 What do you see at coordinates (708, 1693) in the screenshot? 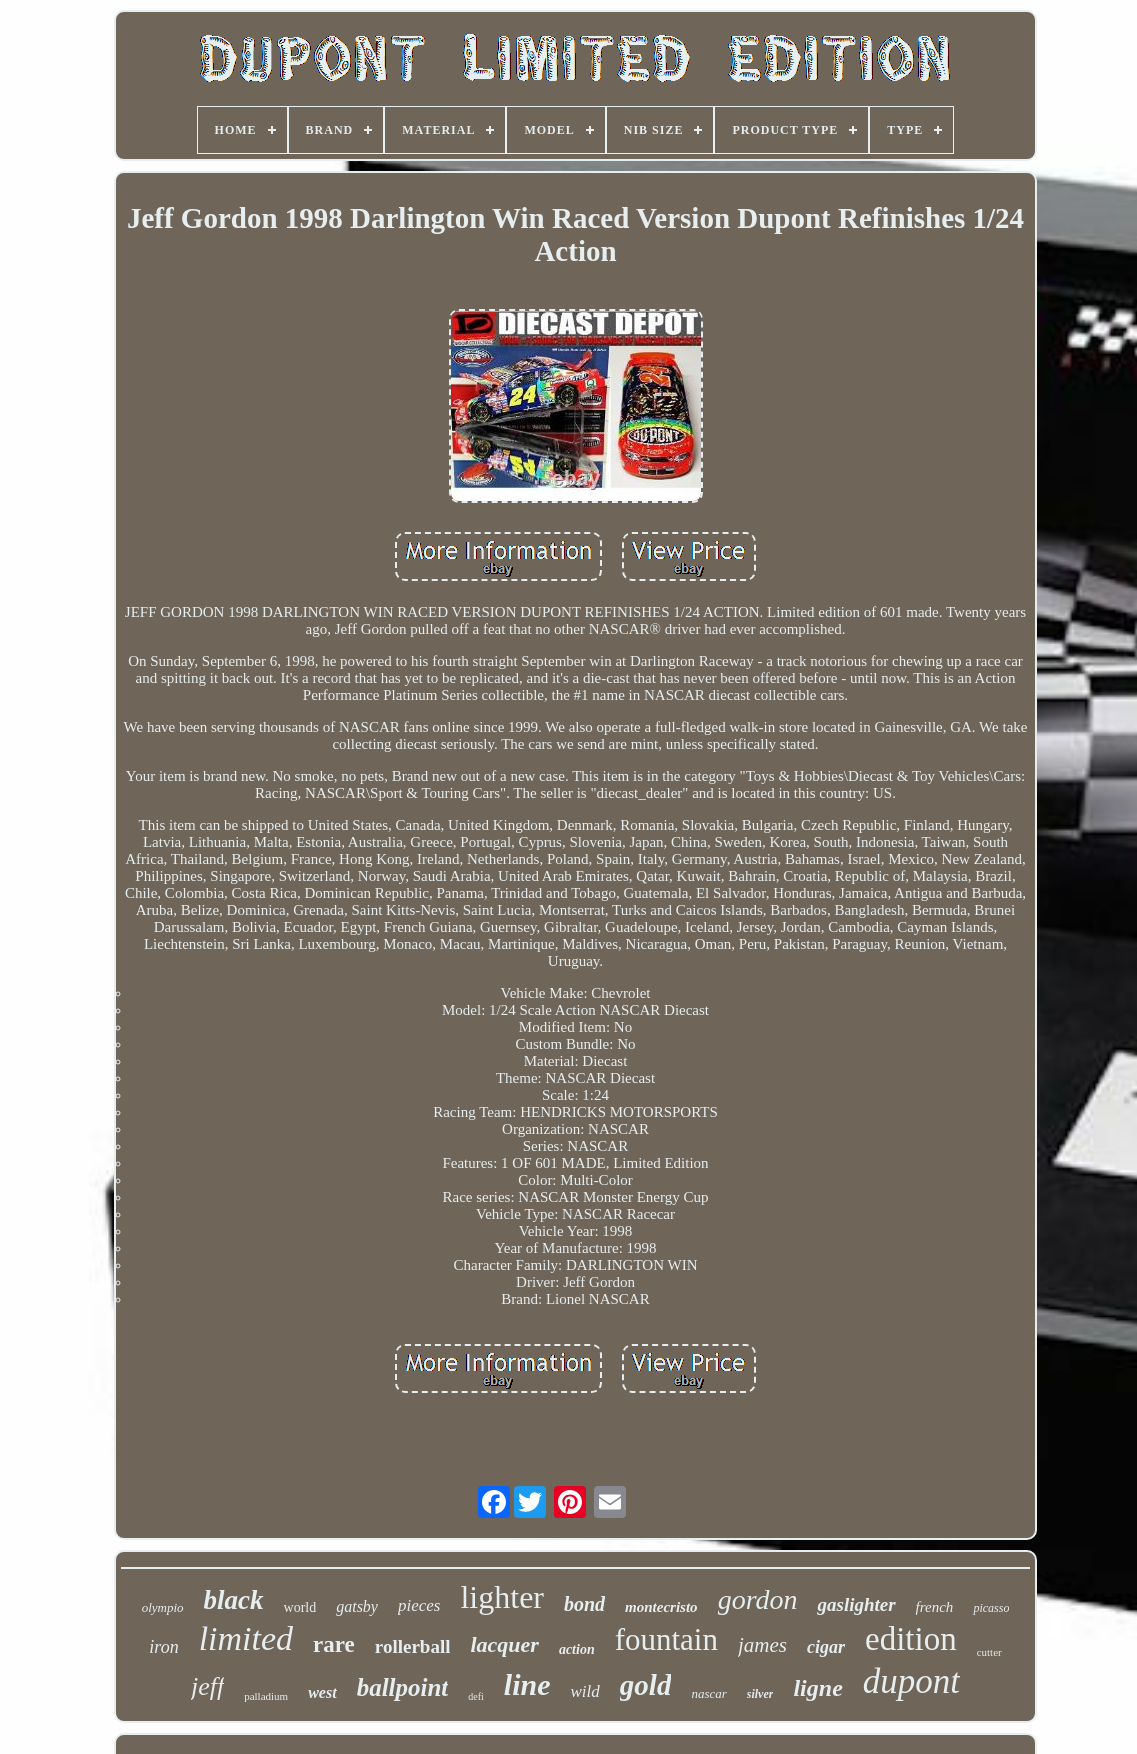
I see `nascar` at bounding box center [708, 1693].